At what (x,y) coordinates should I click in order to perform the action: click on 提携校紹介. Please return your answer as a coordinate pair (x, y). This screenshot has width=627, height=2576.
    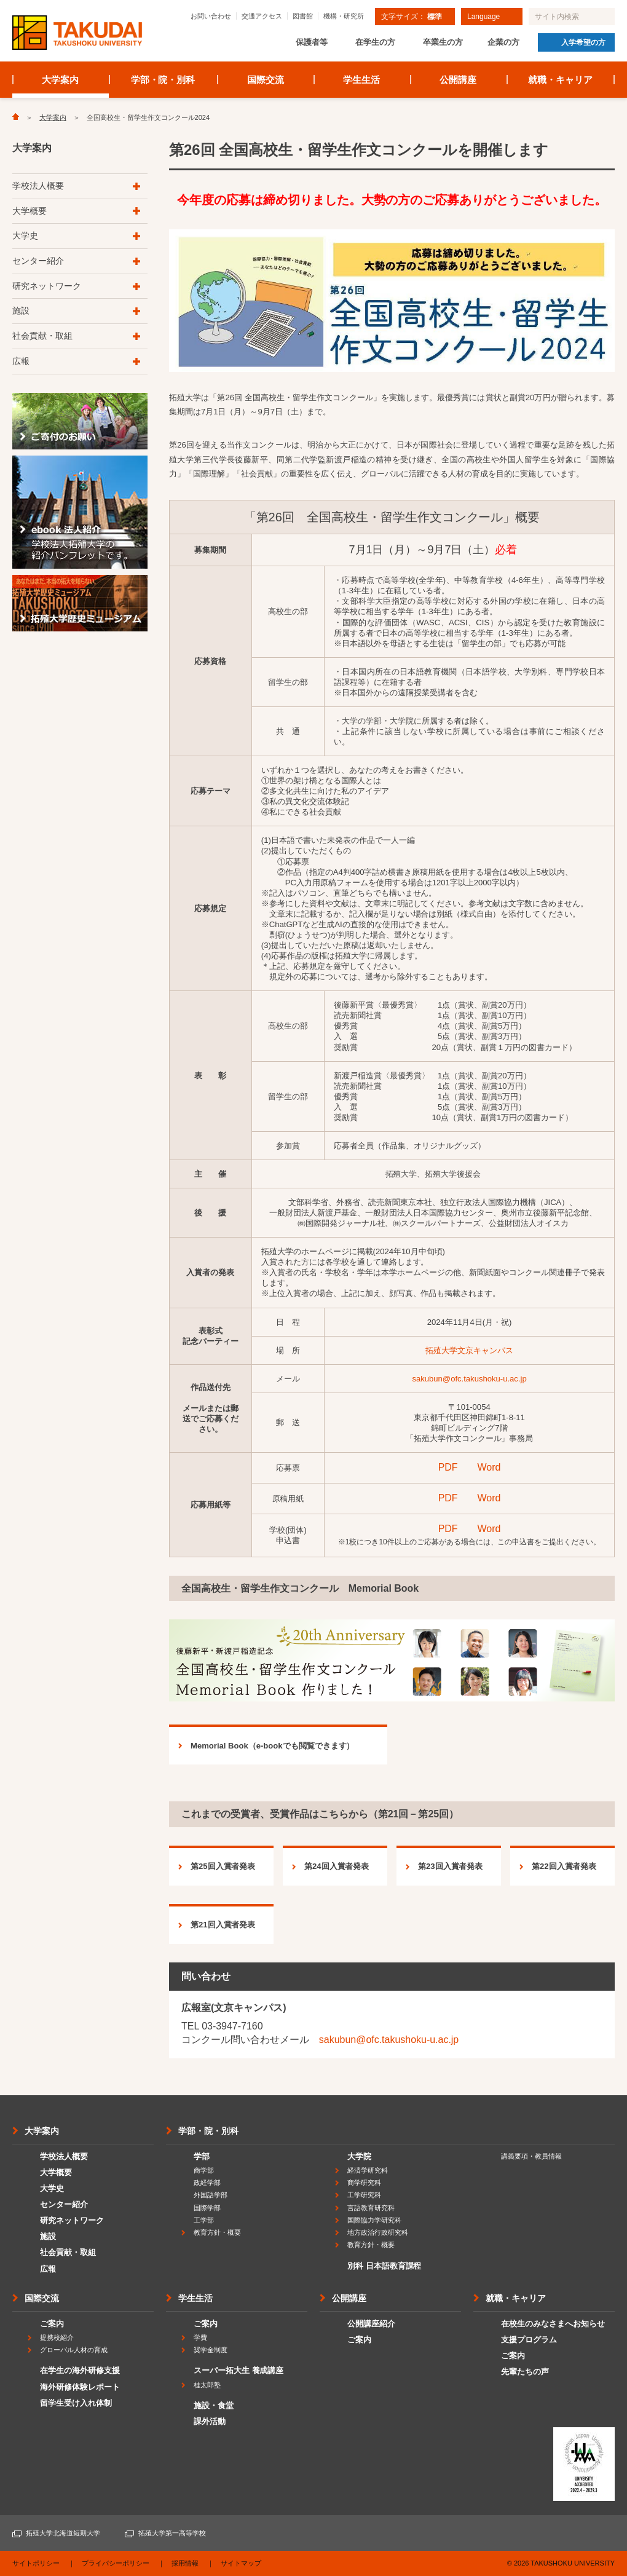
    Looking at the image, I should click on (57, 2337).